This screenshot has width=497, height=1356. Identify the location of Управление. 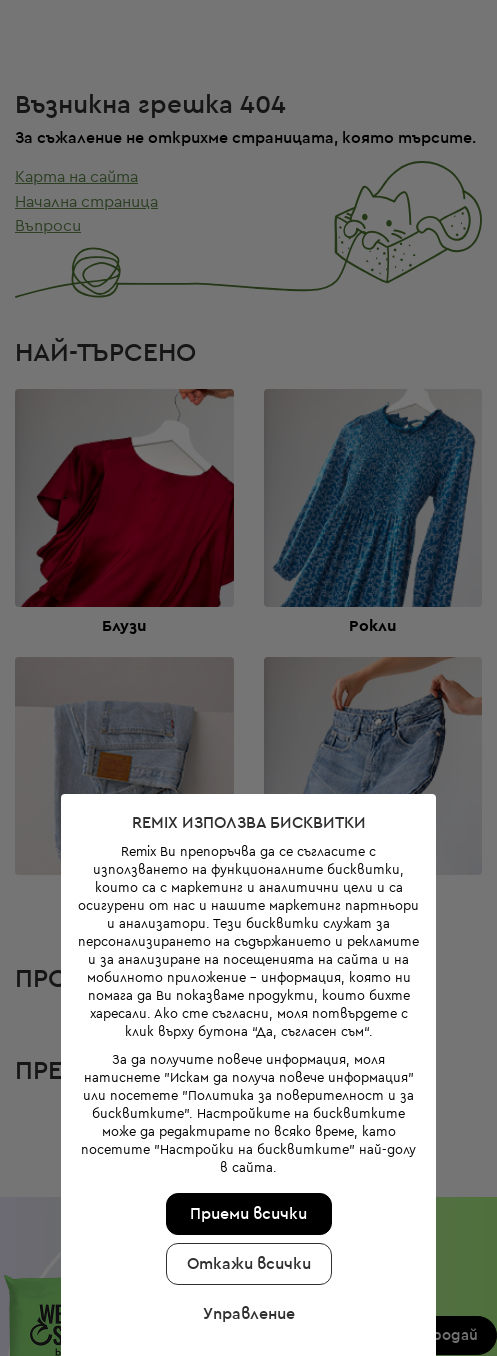
(244, 1263).